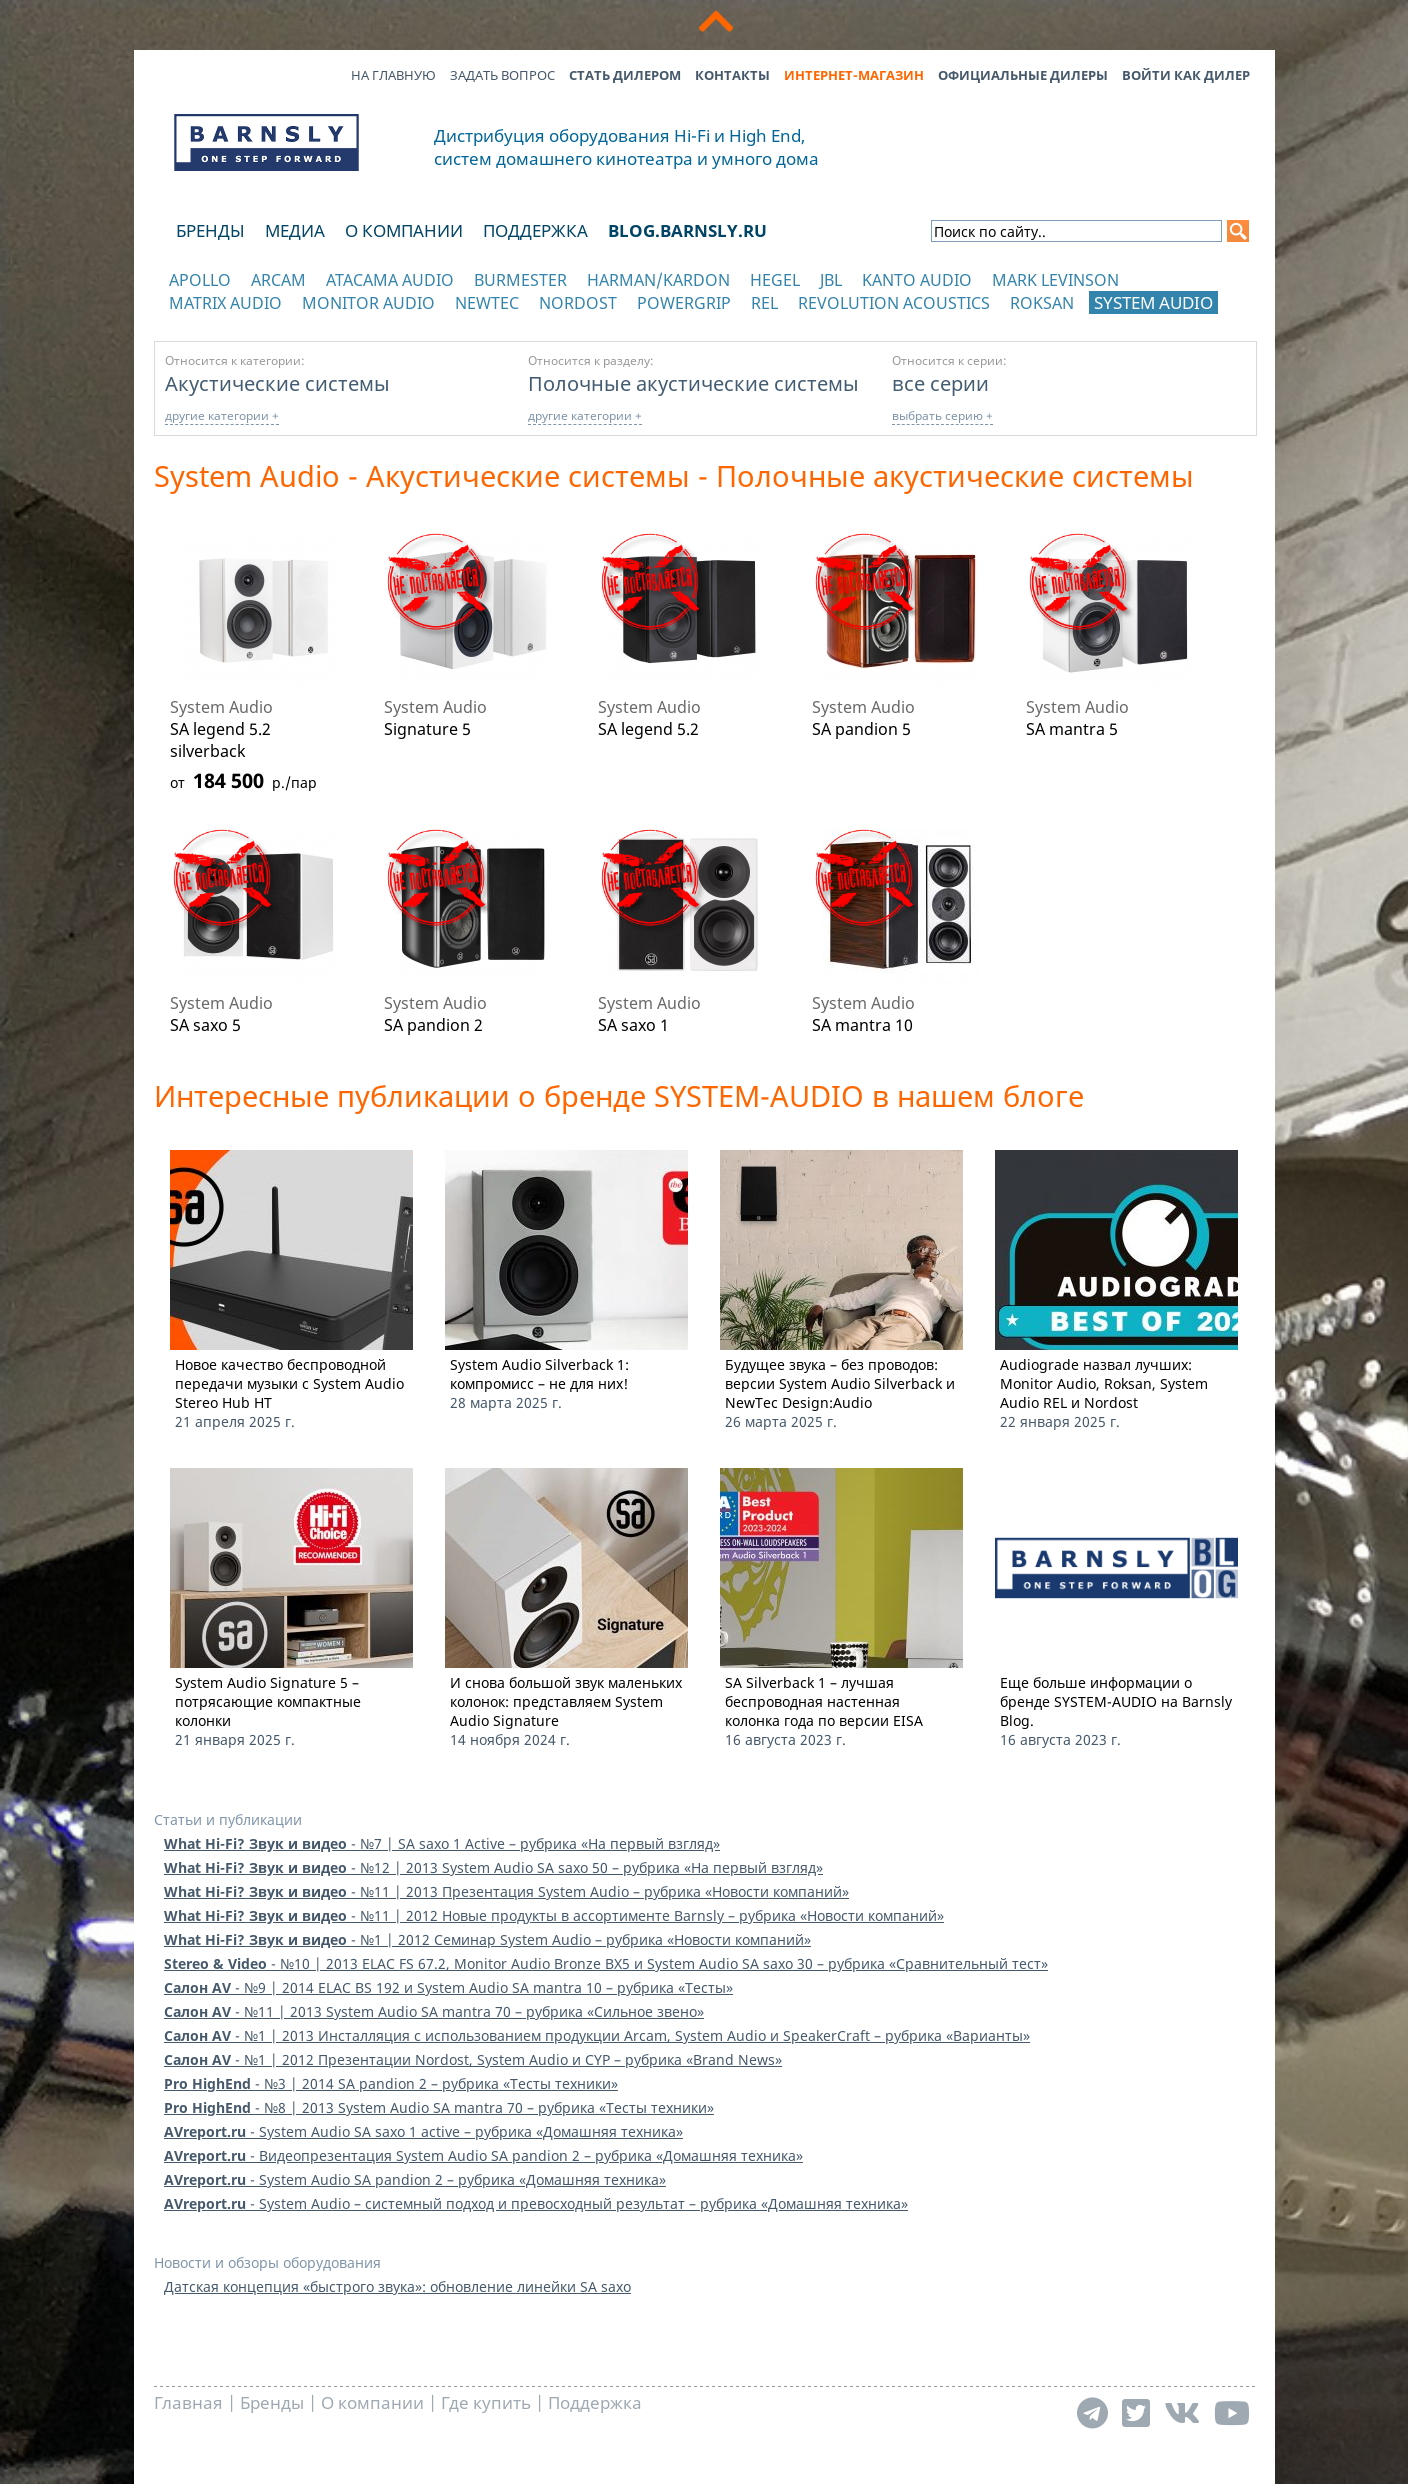  I want to click on - №7 | SA saxo 1 Active – рубрика «На первый взгляд», so click(442, 1843).